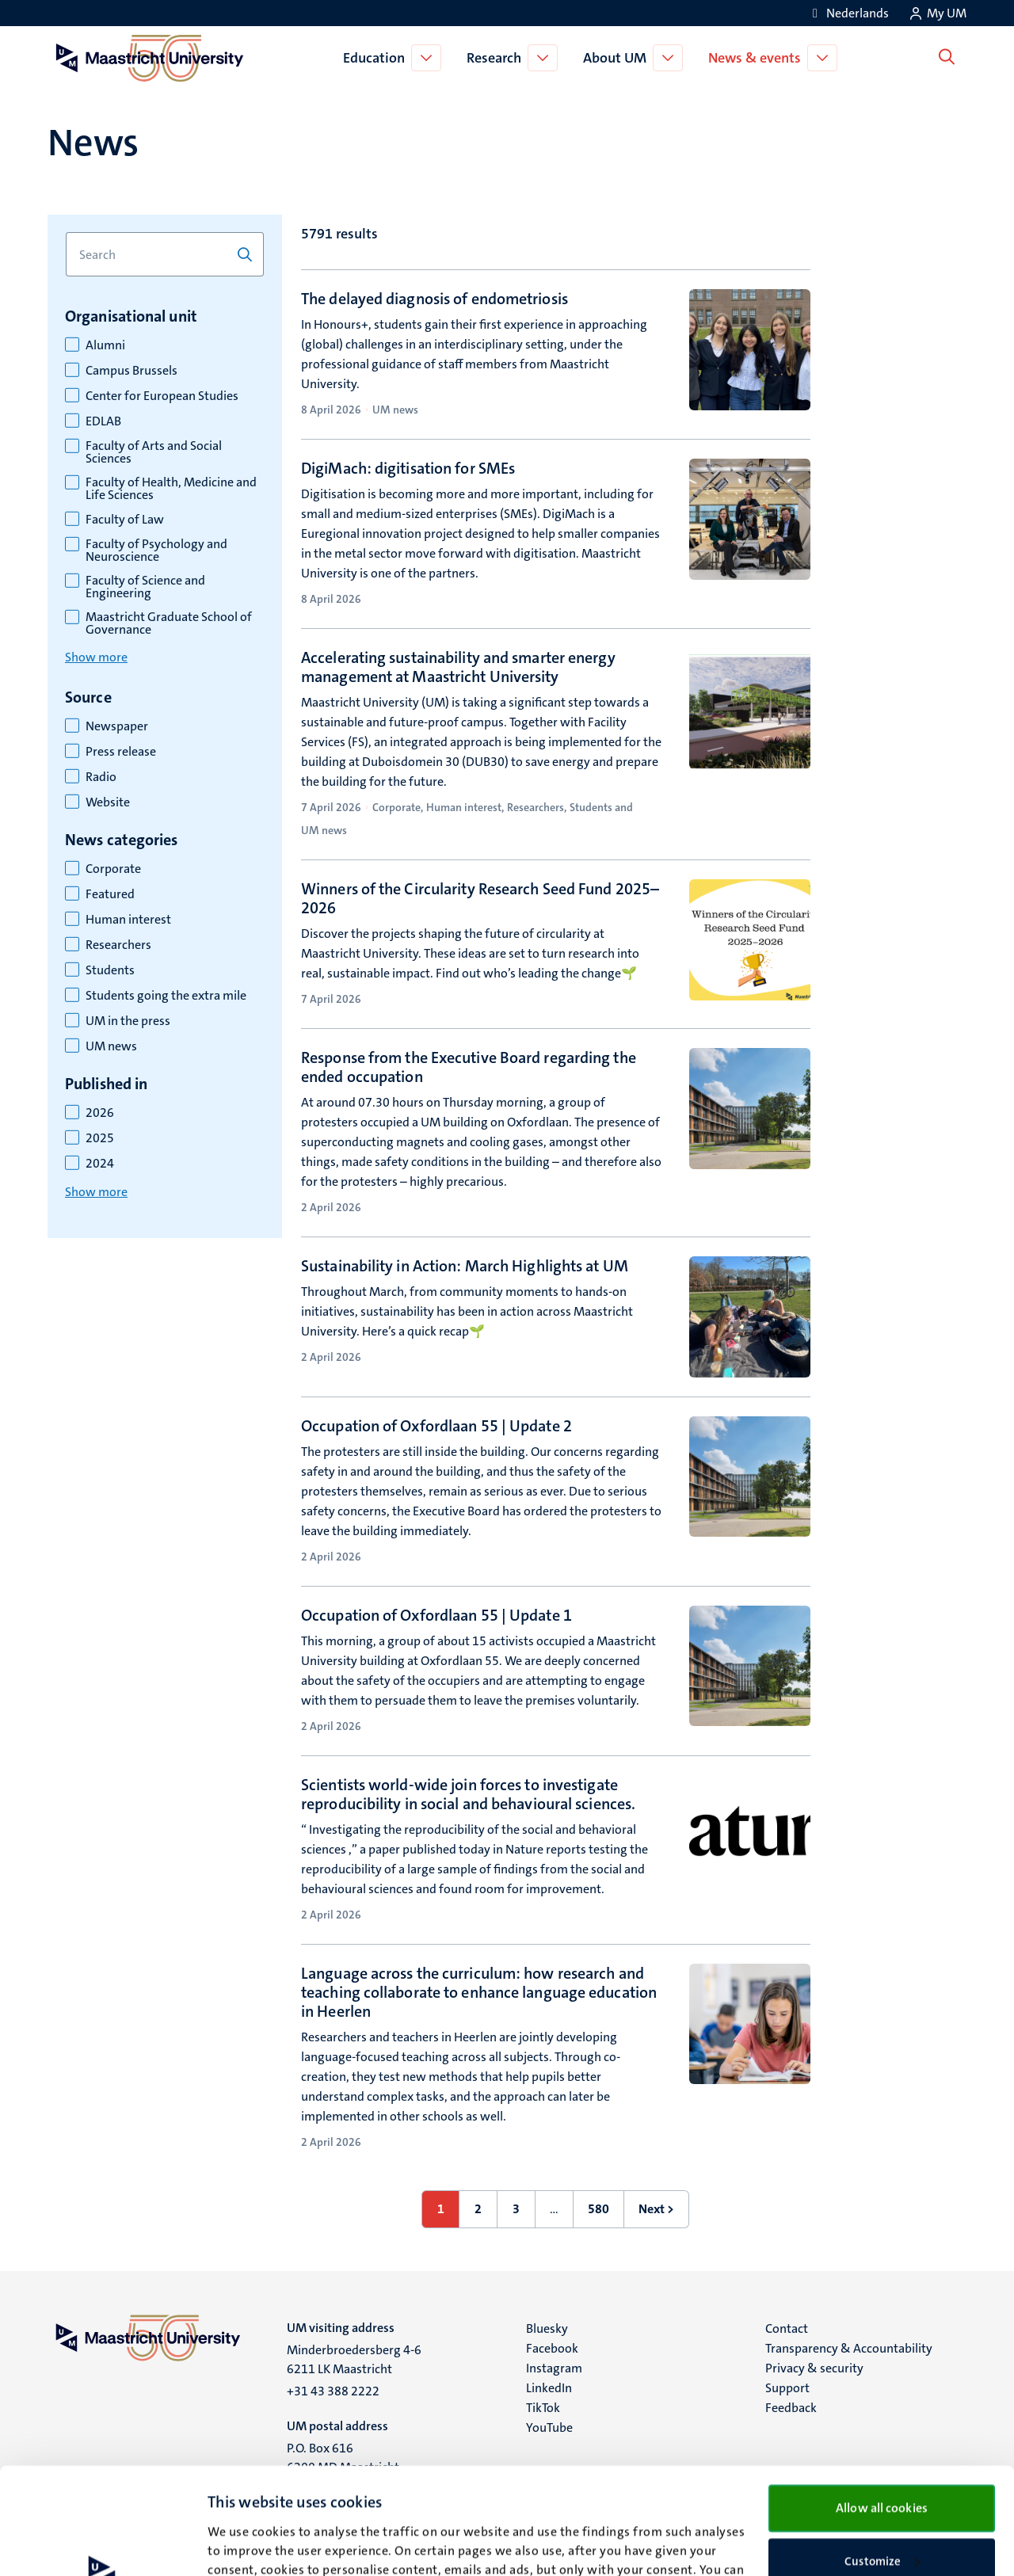 The image size is (1014, 2576). What do you see at coordinates (458, 667) in the screenshot?
I see `Accelerating sustainability and smarter energy management at Maastricht University` at bounding box center [458, 667].